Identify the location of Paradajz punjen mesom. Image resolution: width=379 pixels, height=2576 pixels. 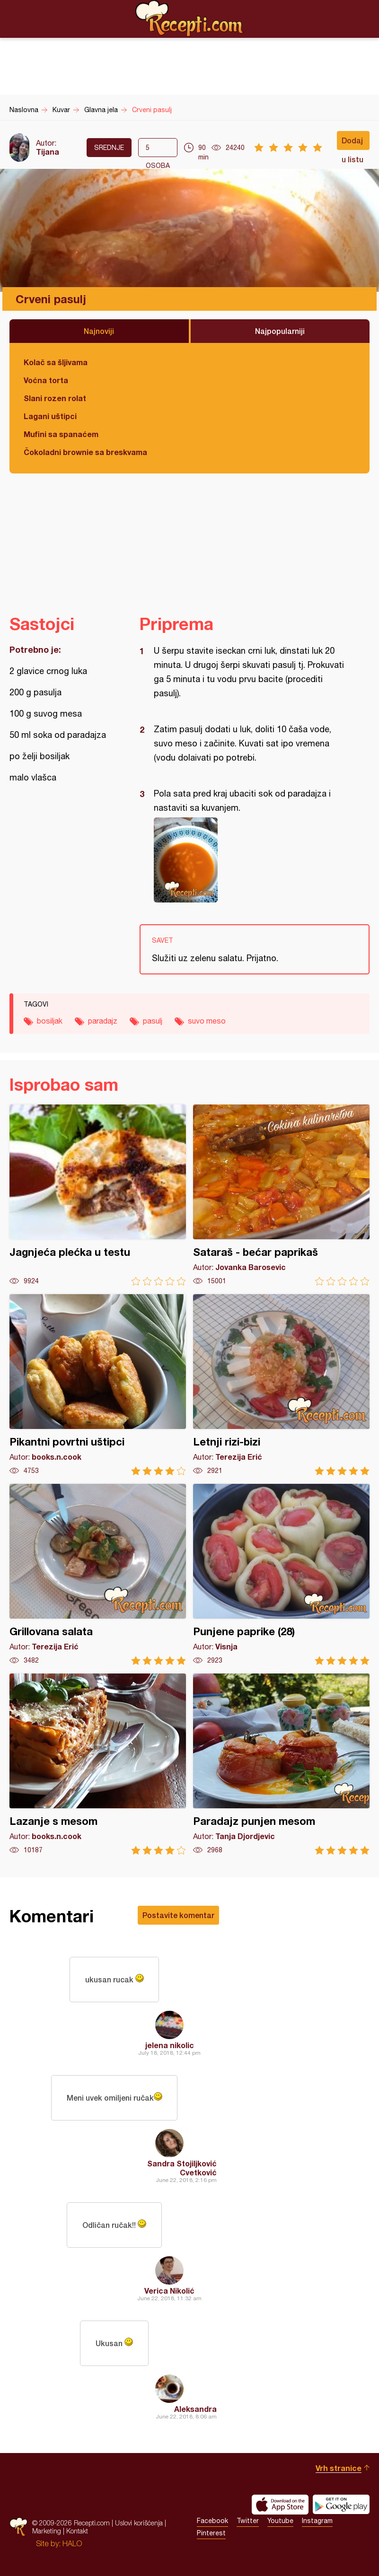
(281, 1764).